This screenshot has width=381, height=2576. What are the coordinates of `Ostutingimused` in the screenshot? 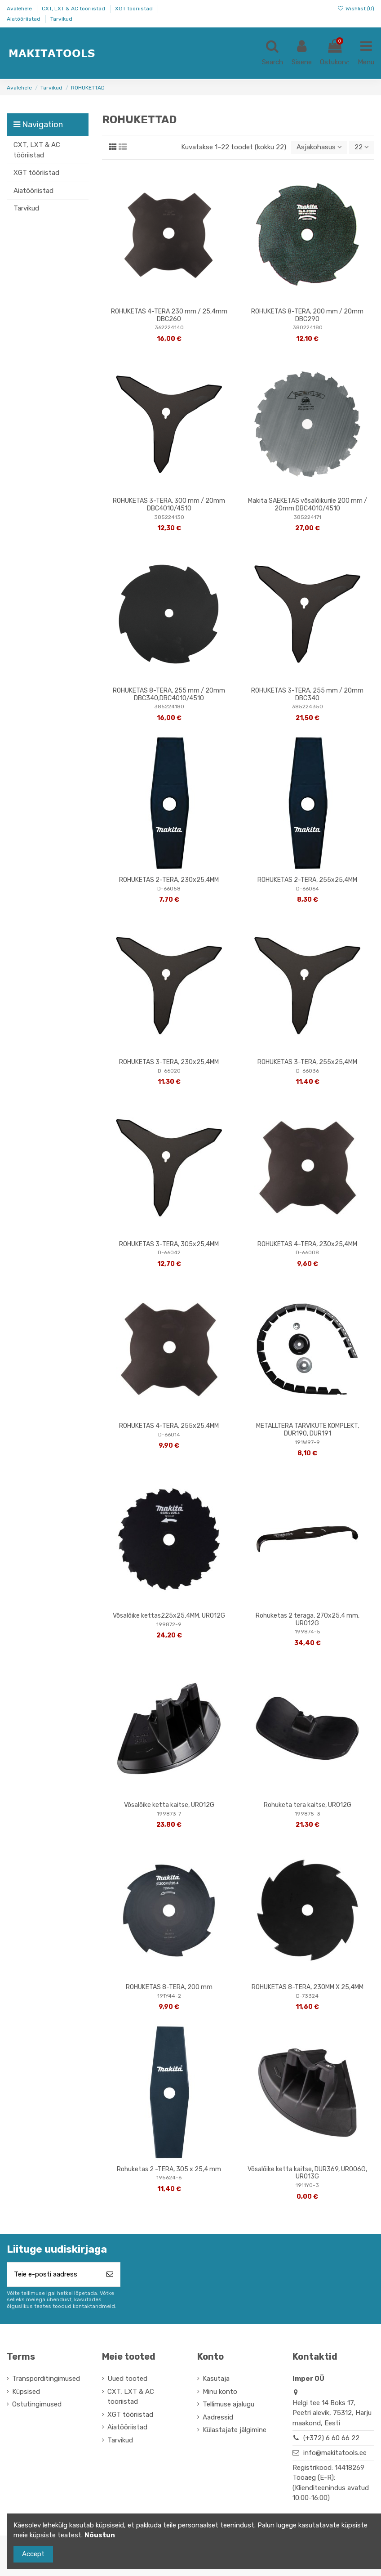 It's located at (37, 2404).